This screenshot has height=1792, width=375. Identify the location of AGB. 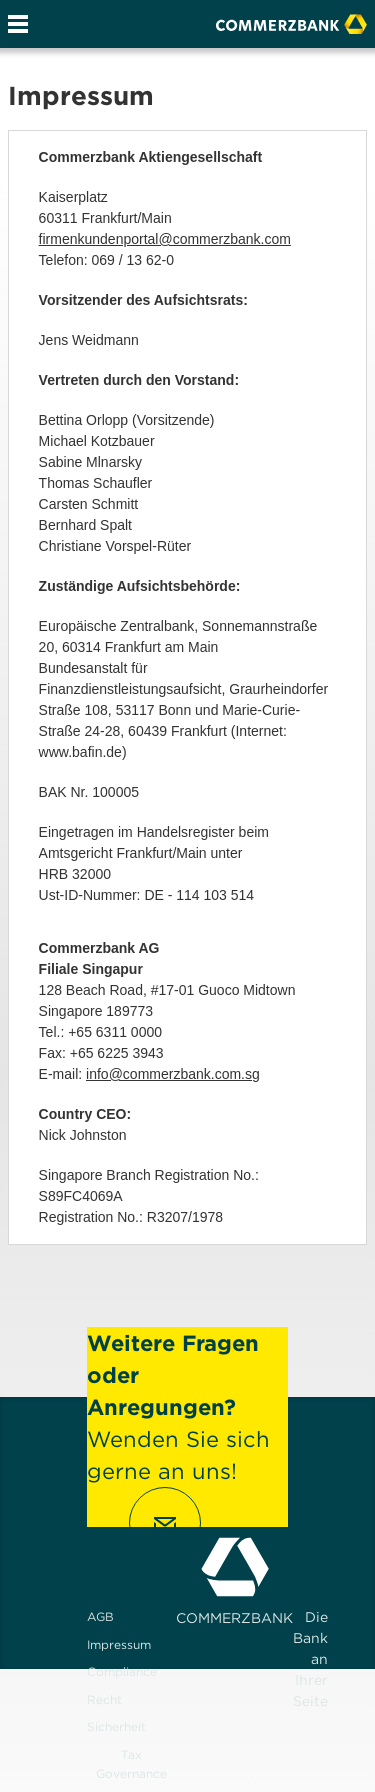
(100, 1616).